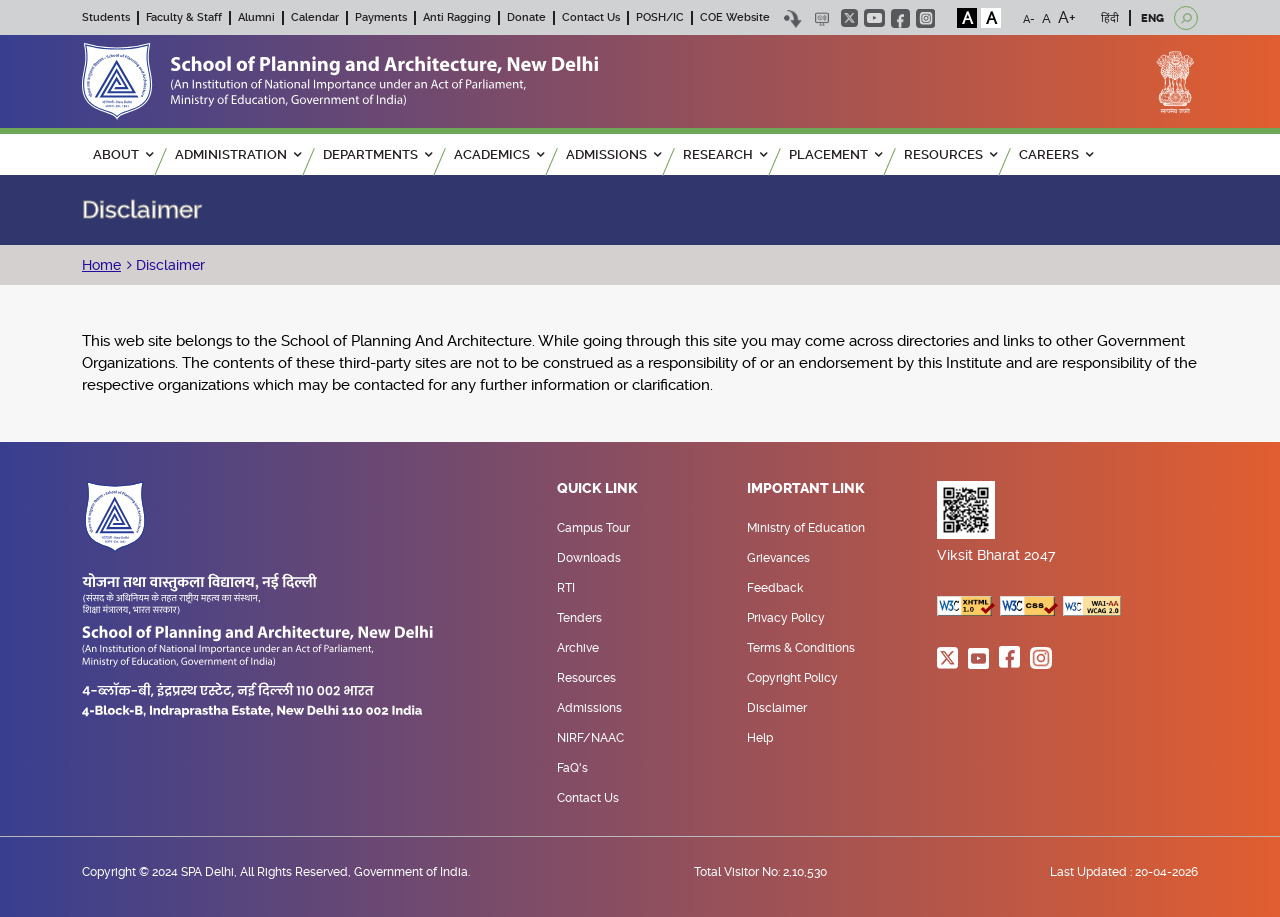  I want to click on Ministry of Education, so click(806, 528).